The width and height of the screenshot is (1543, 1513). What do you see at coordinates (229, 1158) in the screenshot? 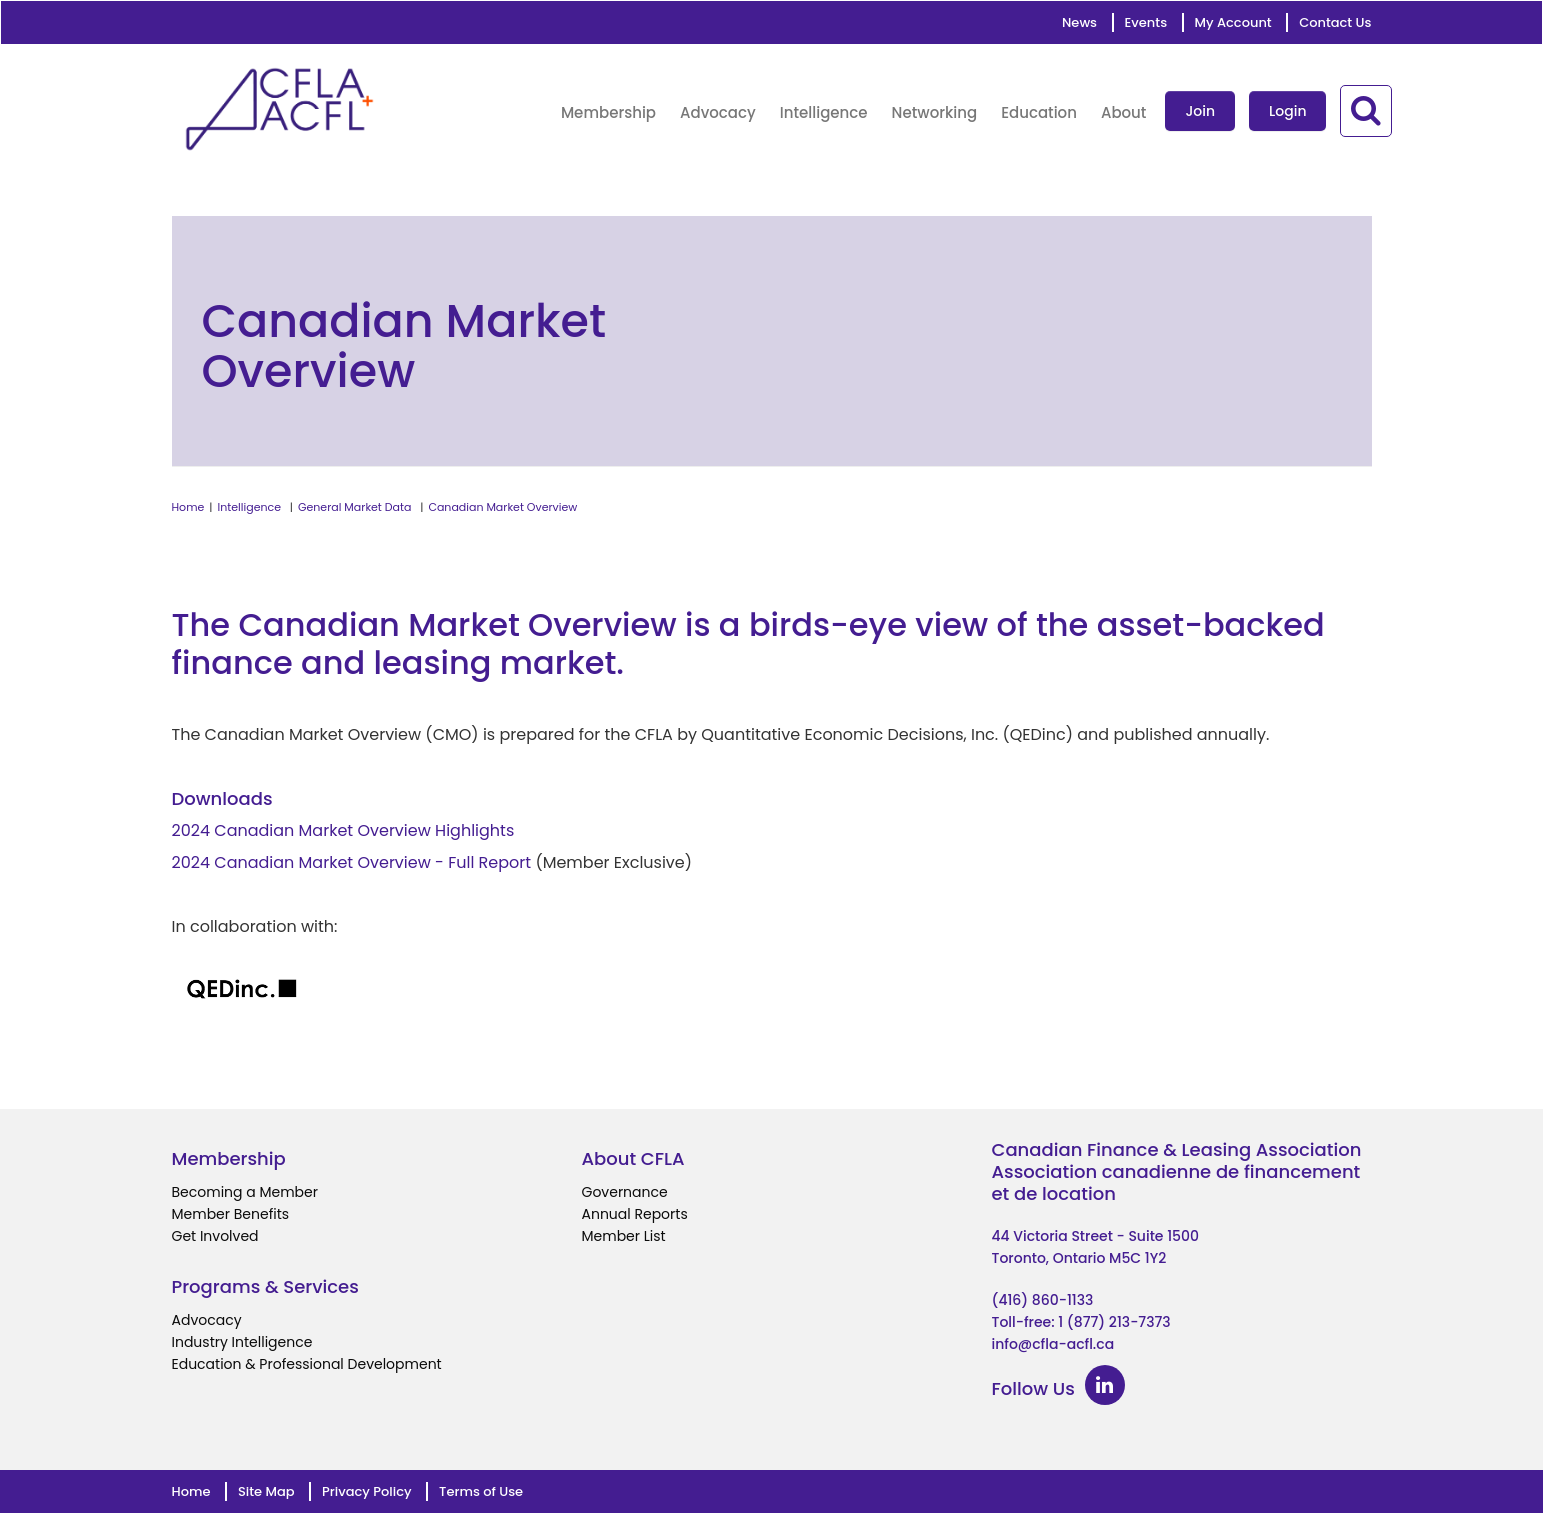
I see `Membership` at bounding box center [229, 1158].